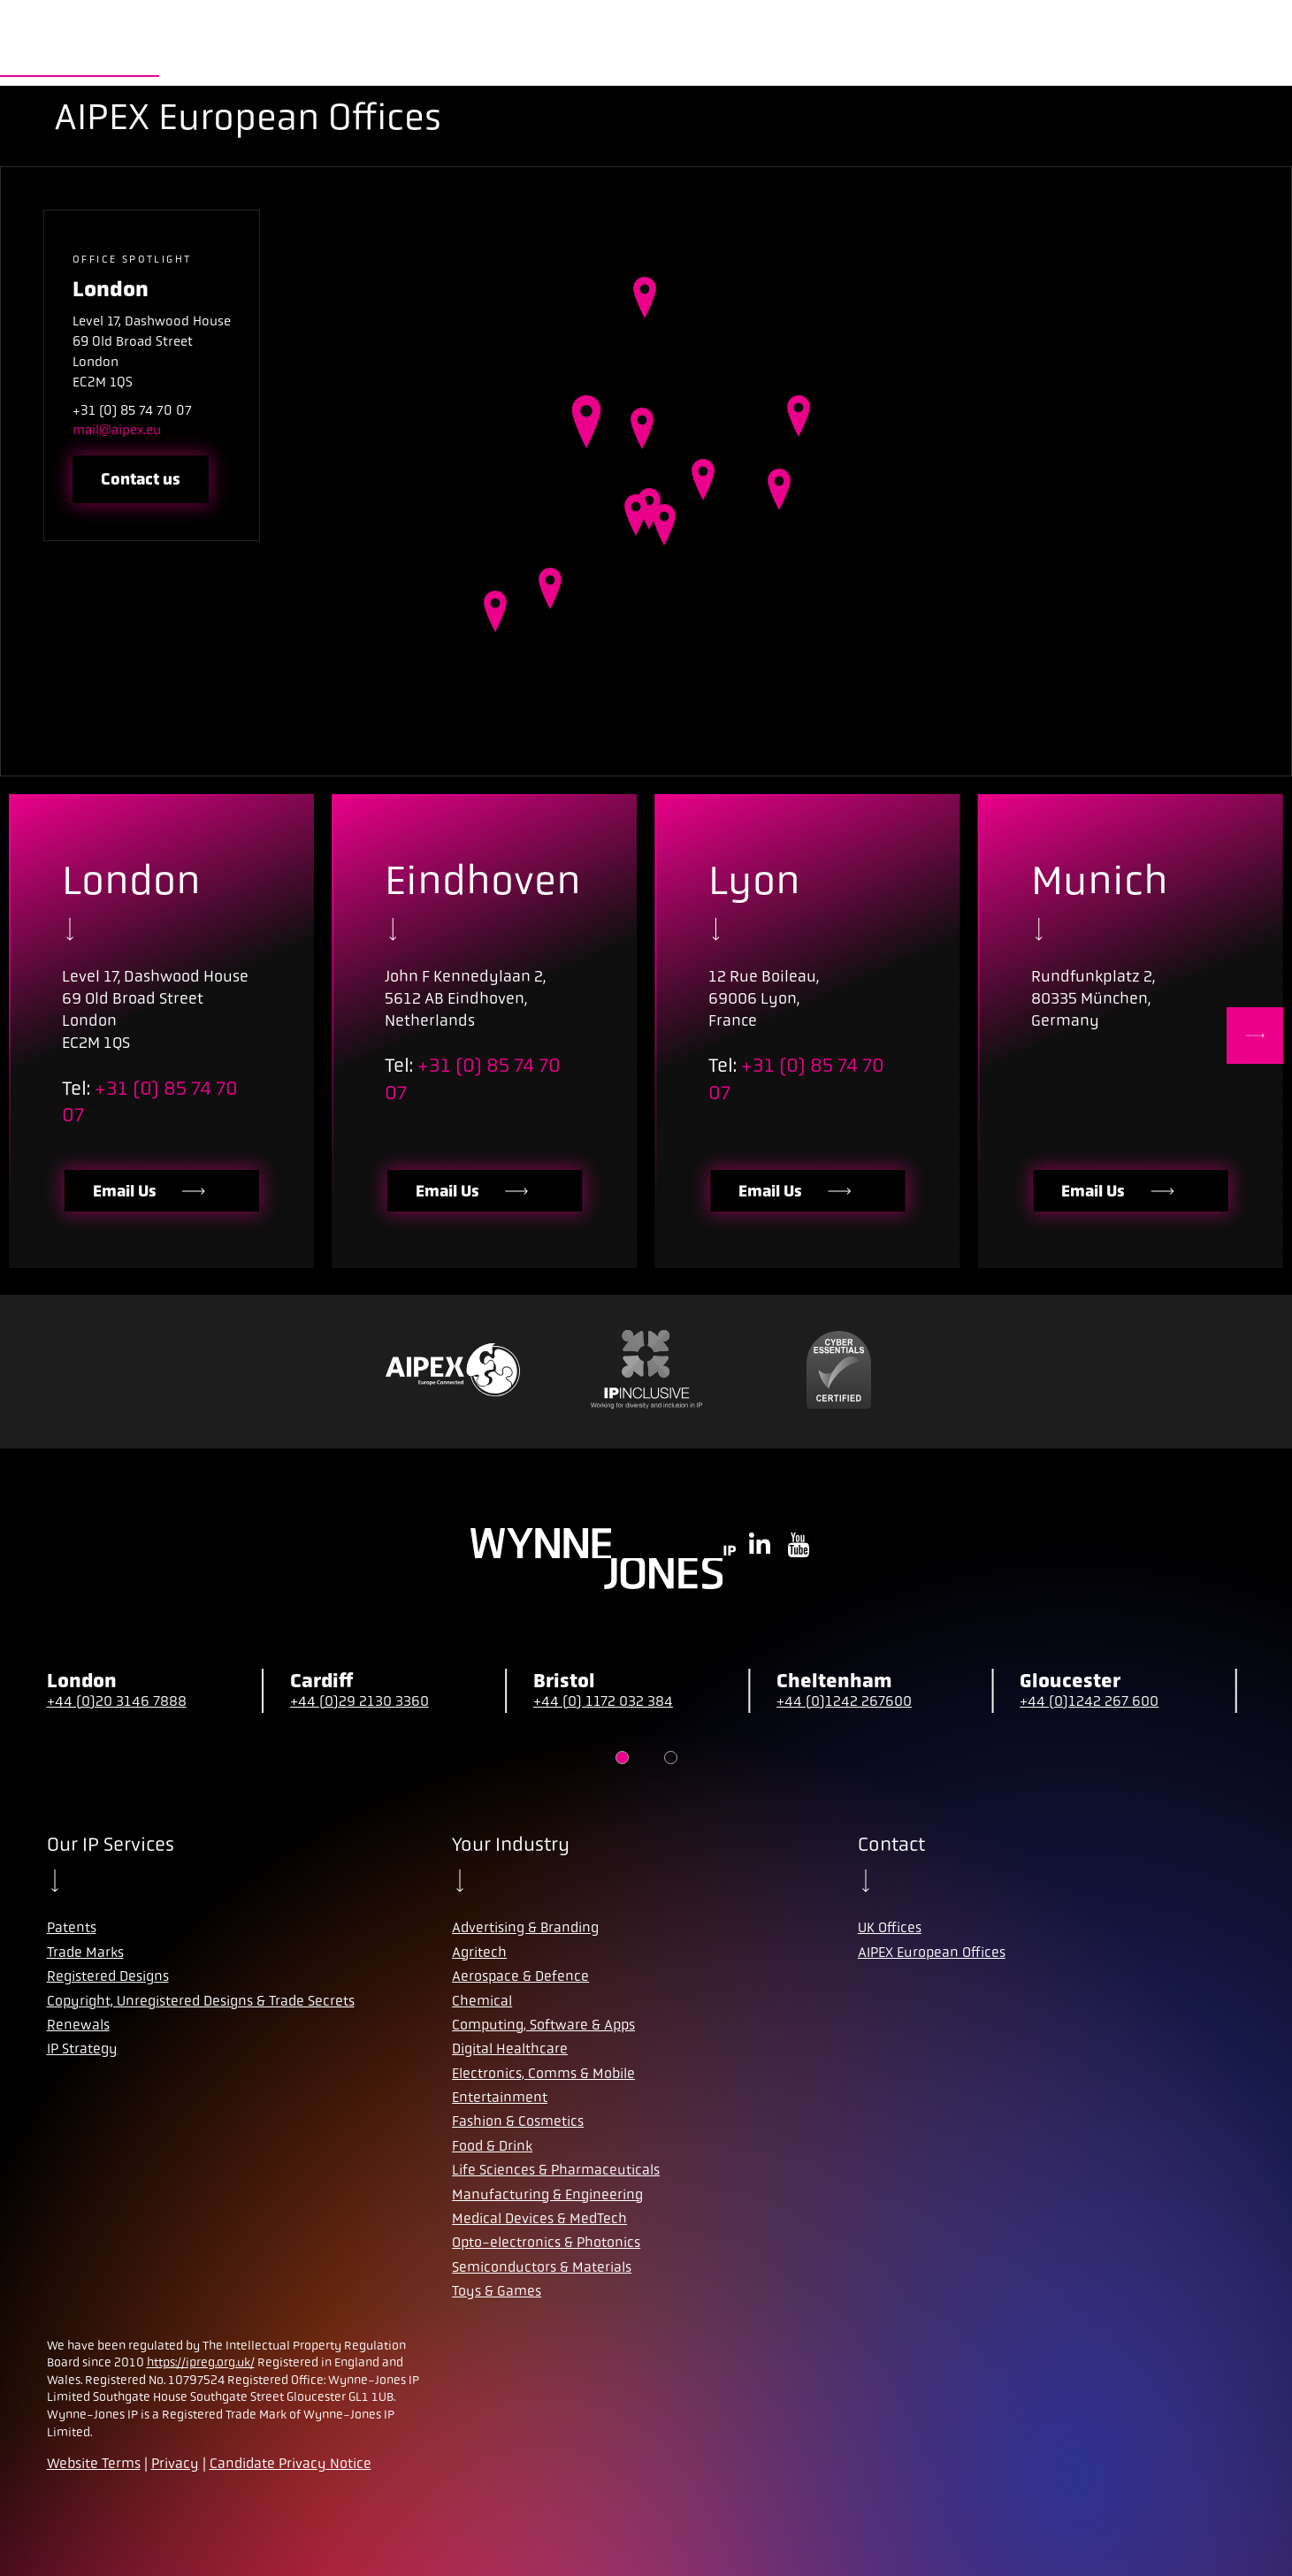 This screenshot has width=1292, height=2576. I want to click on Renewals, so click(78, 2024).